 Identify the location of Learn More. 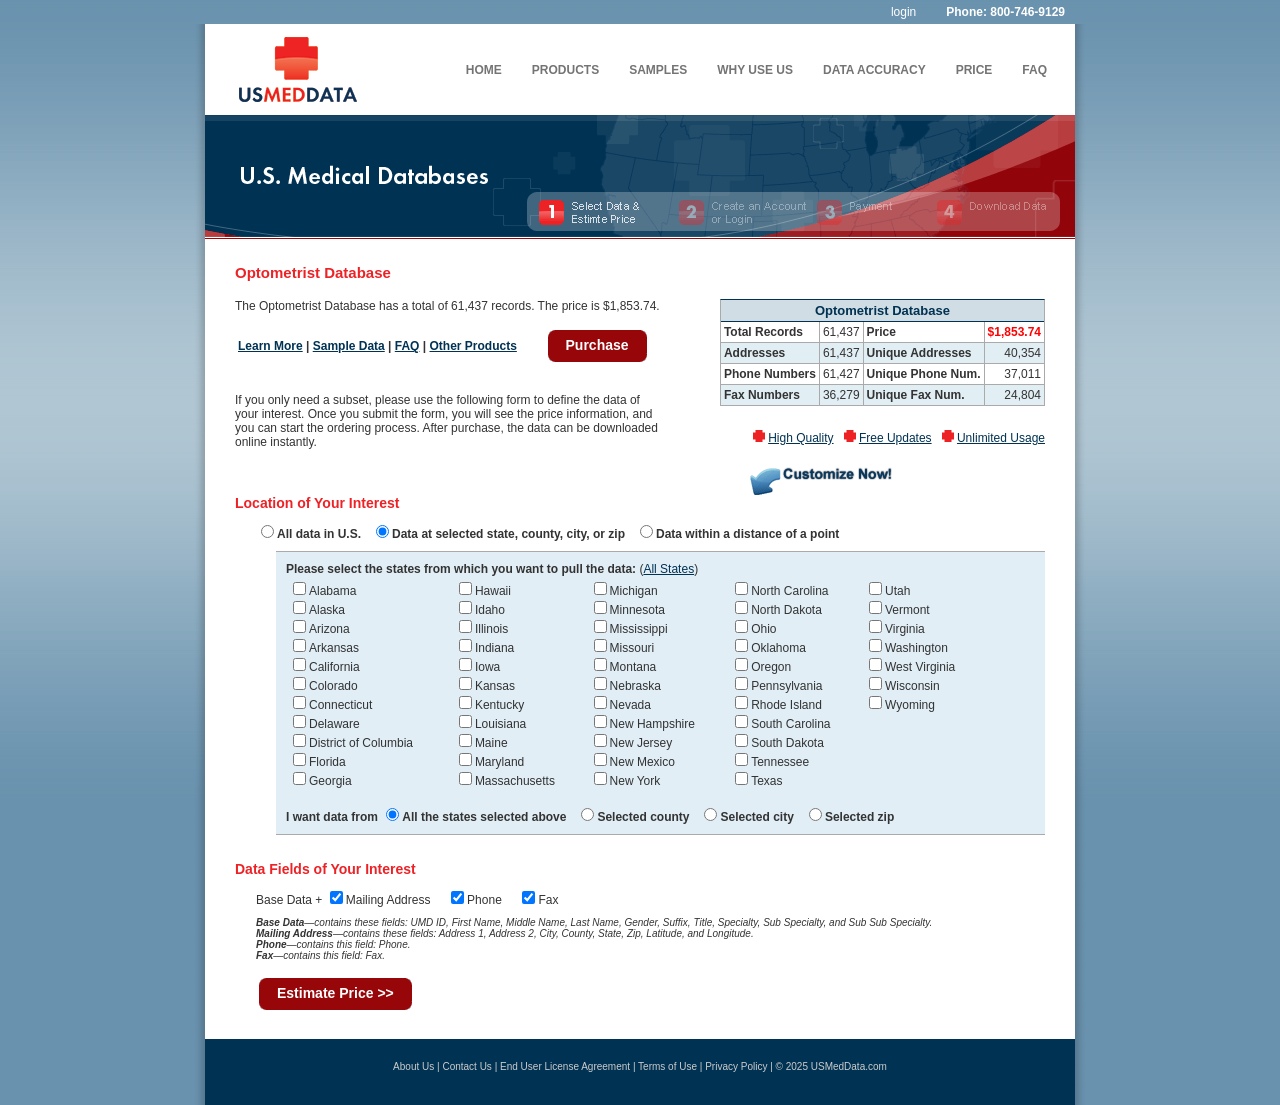
(270, 346).